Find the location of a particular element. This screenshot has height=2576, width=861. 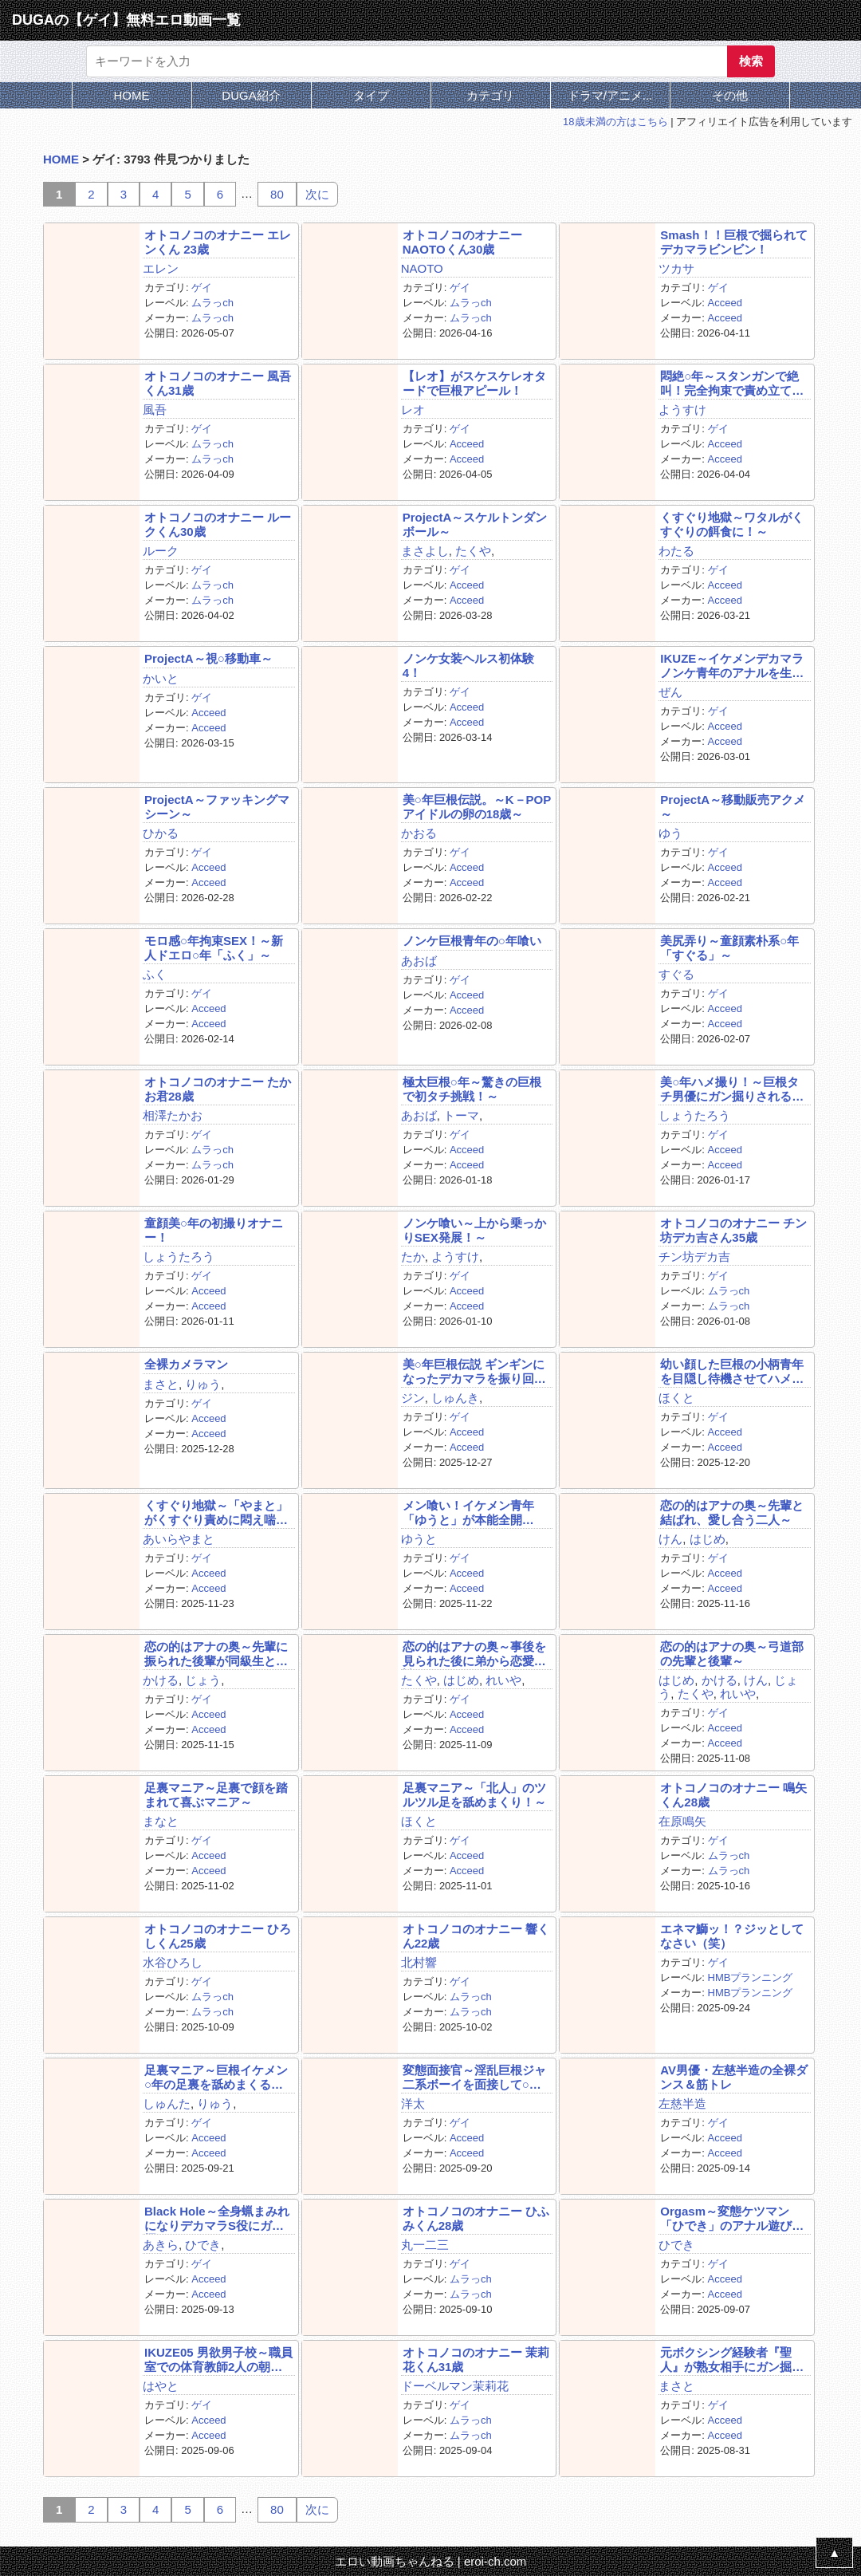

たくや is located at coordinates (473, 550).